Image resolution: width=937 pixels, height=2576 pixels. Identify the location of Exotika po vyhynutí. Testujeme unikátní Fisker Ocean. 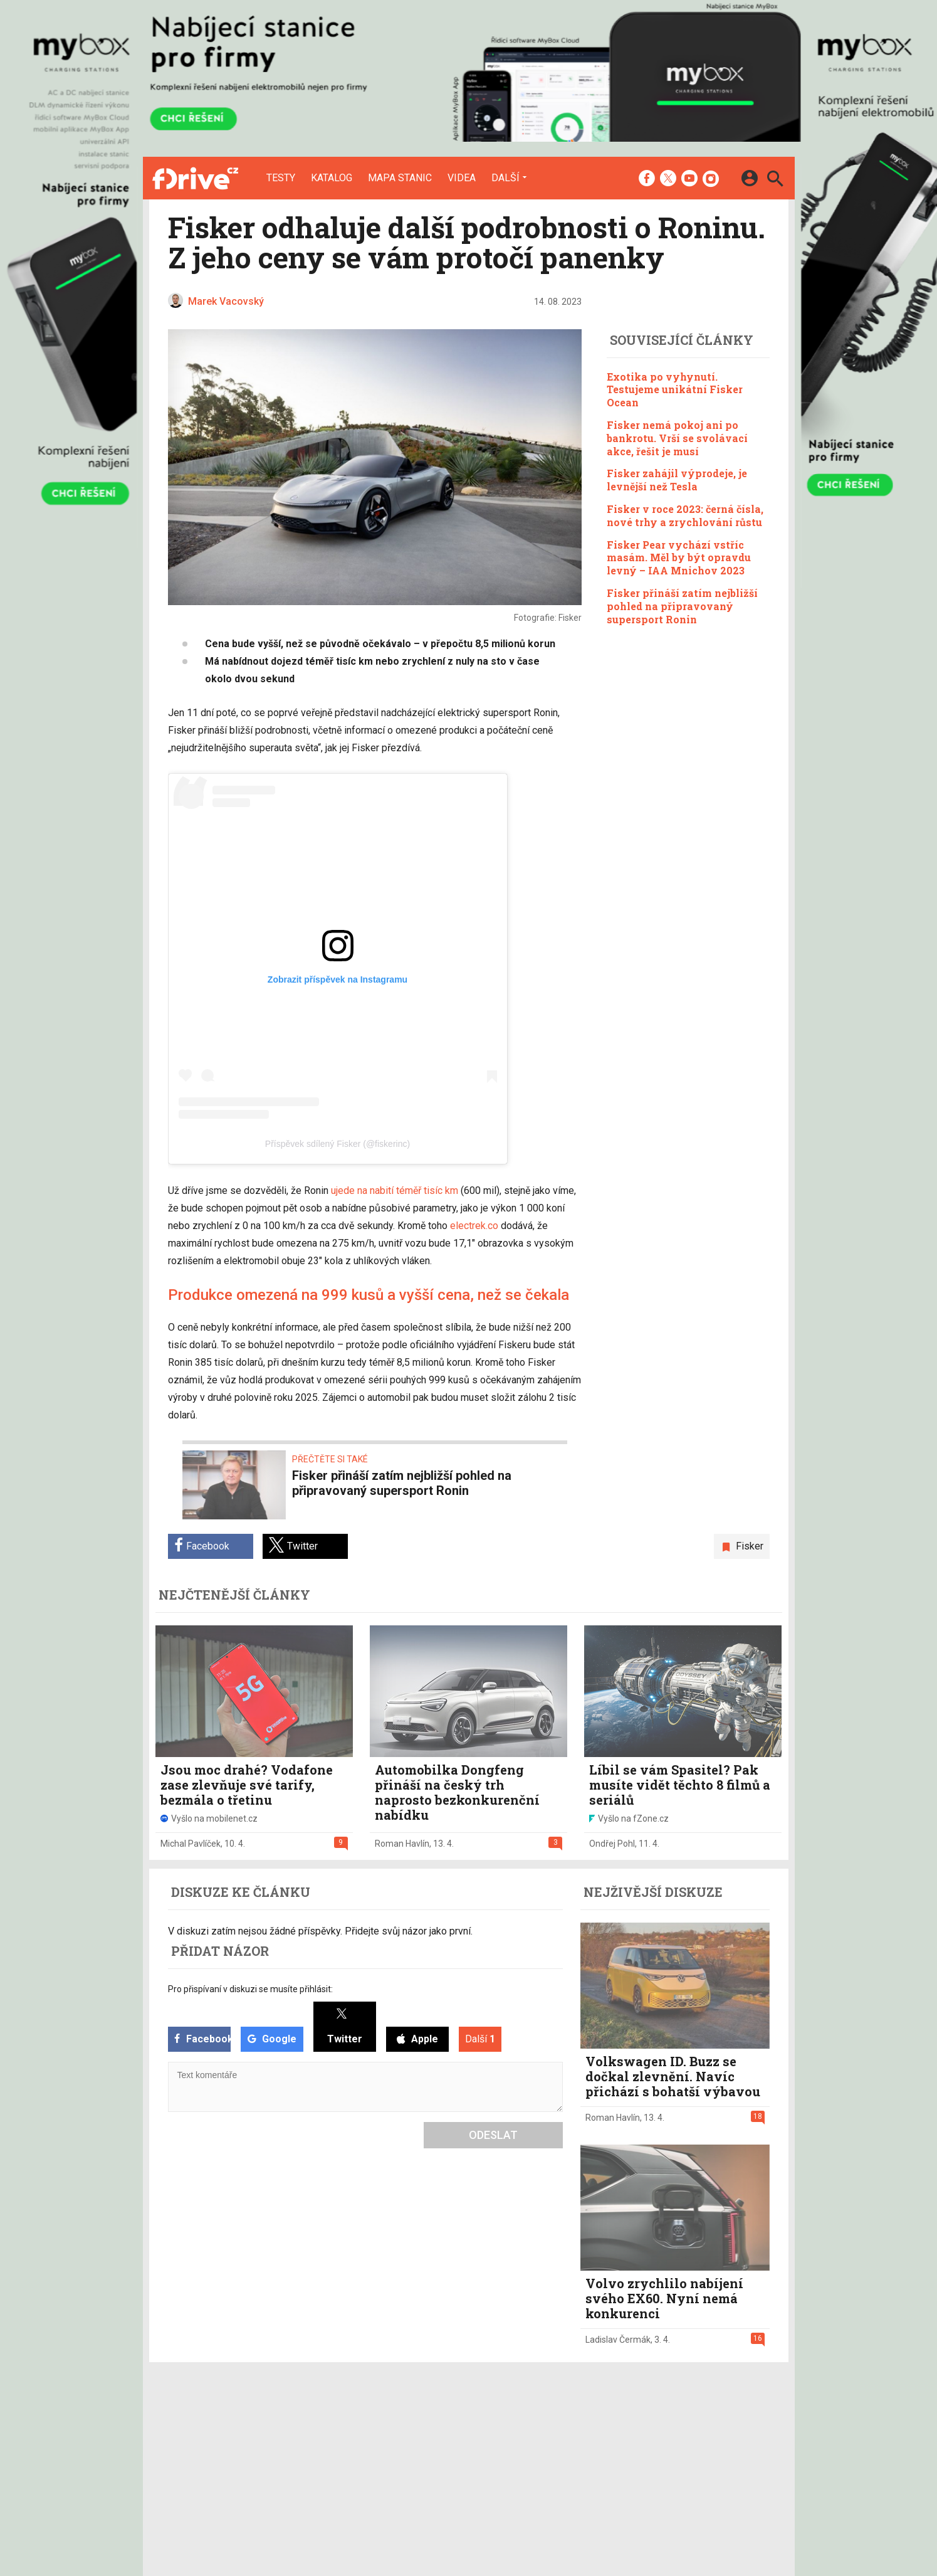
(675, 389).